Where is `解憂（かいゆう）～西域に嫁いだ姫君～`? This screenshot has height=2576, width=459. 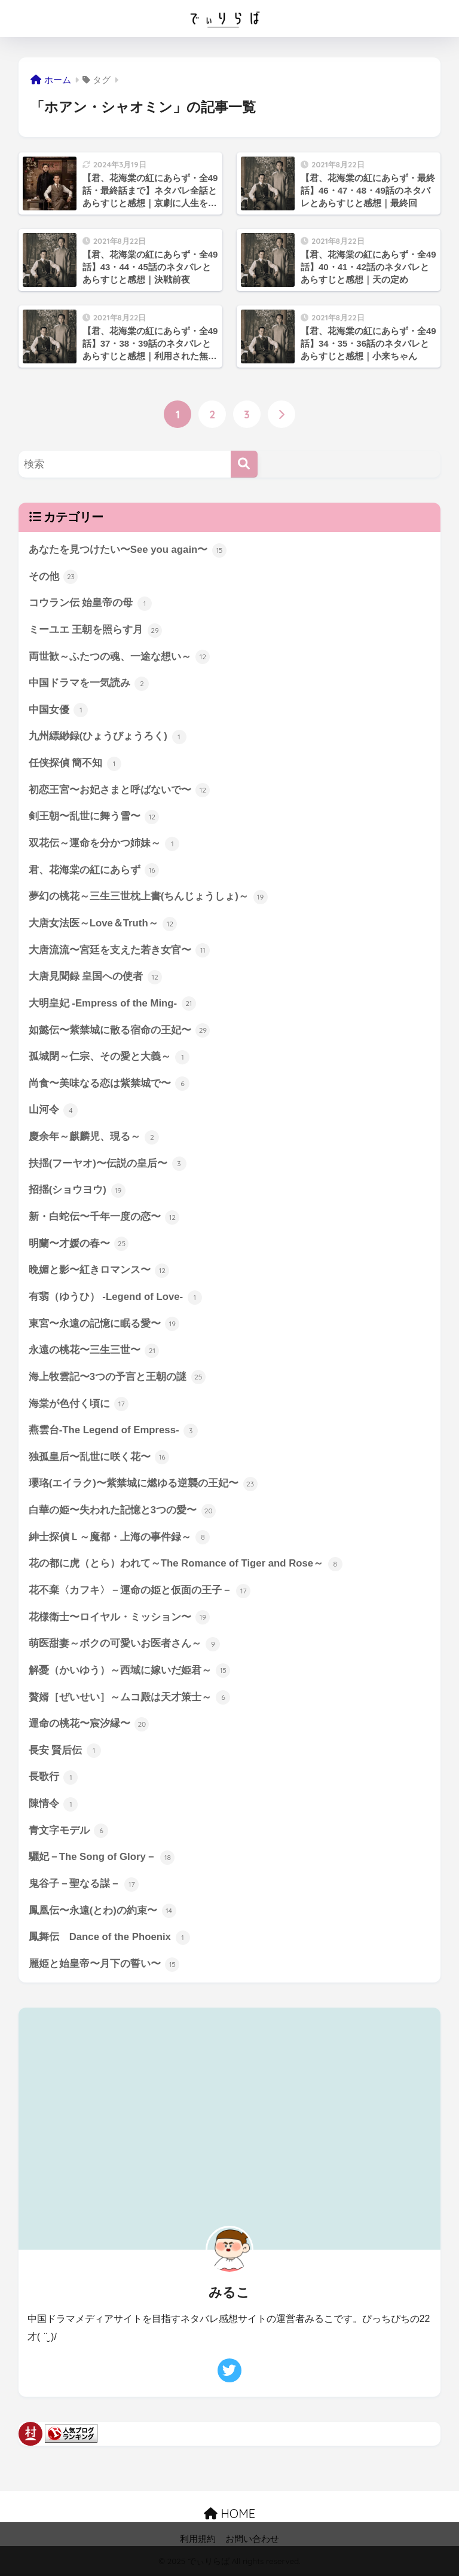 解憂（かいゆう）～西域に嫁いだ姫君～ is located at coordinates (130, 1672).